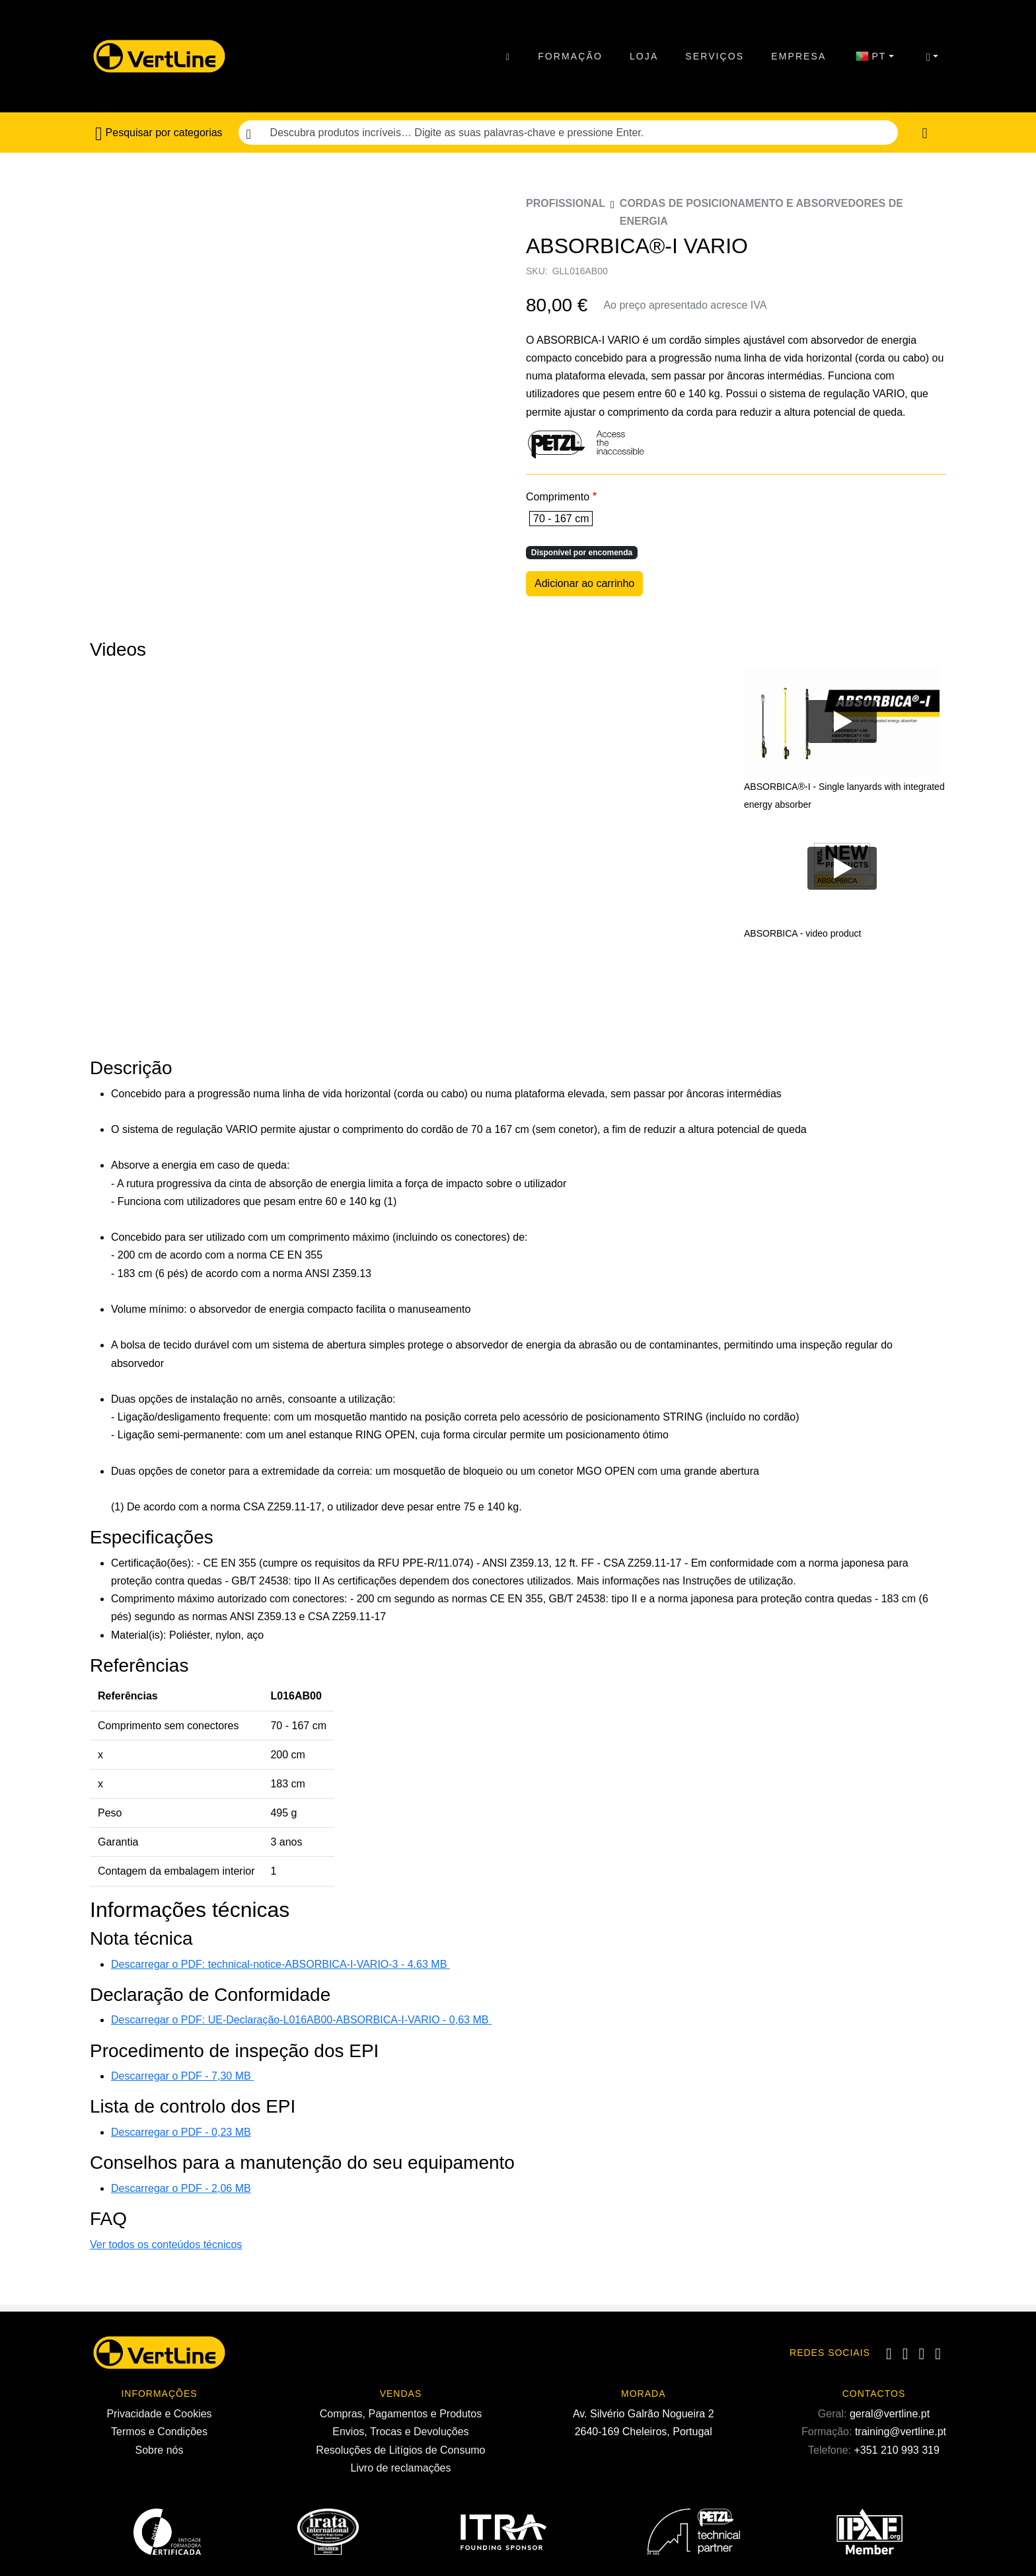 This screenshot has height=2576, width=1036. What do you see at coordinates (401, 2413) in the screenshot?
I see `Compras, Pagamentos e Produtos` at bounding box center [401, 2413].